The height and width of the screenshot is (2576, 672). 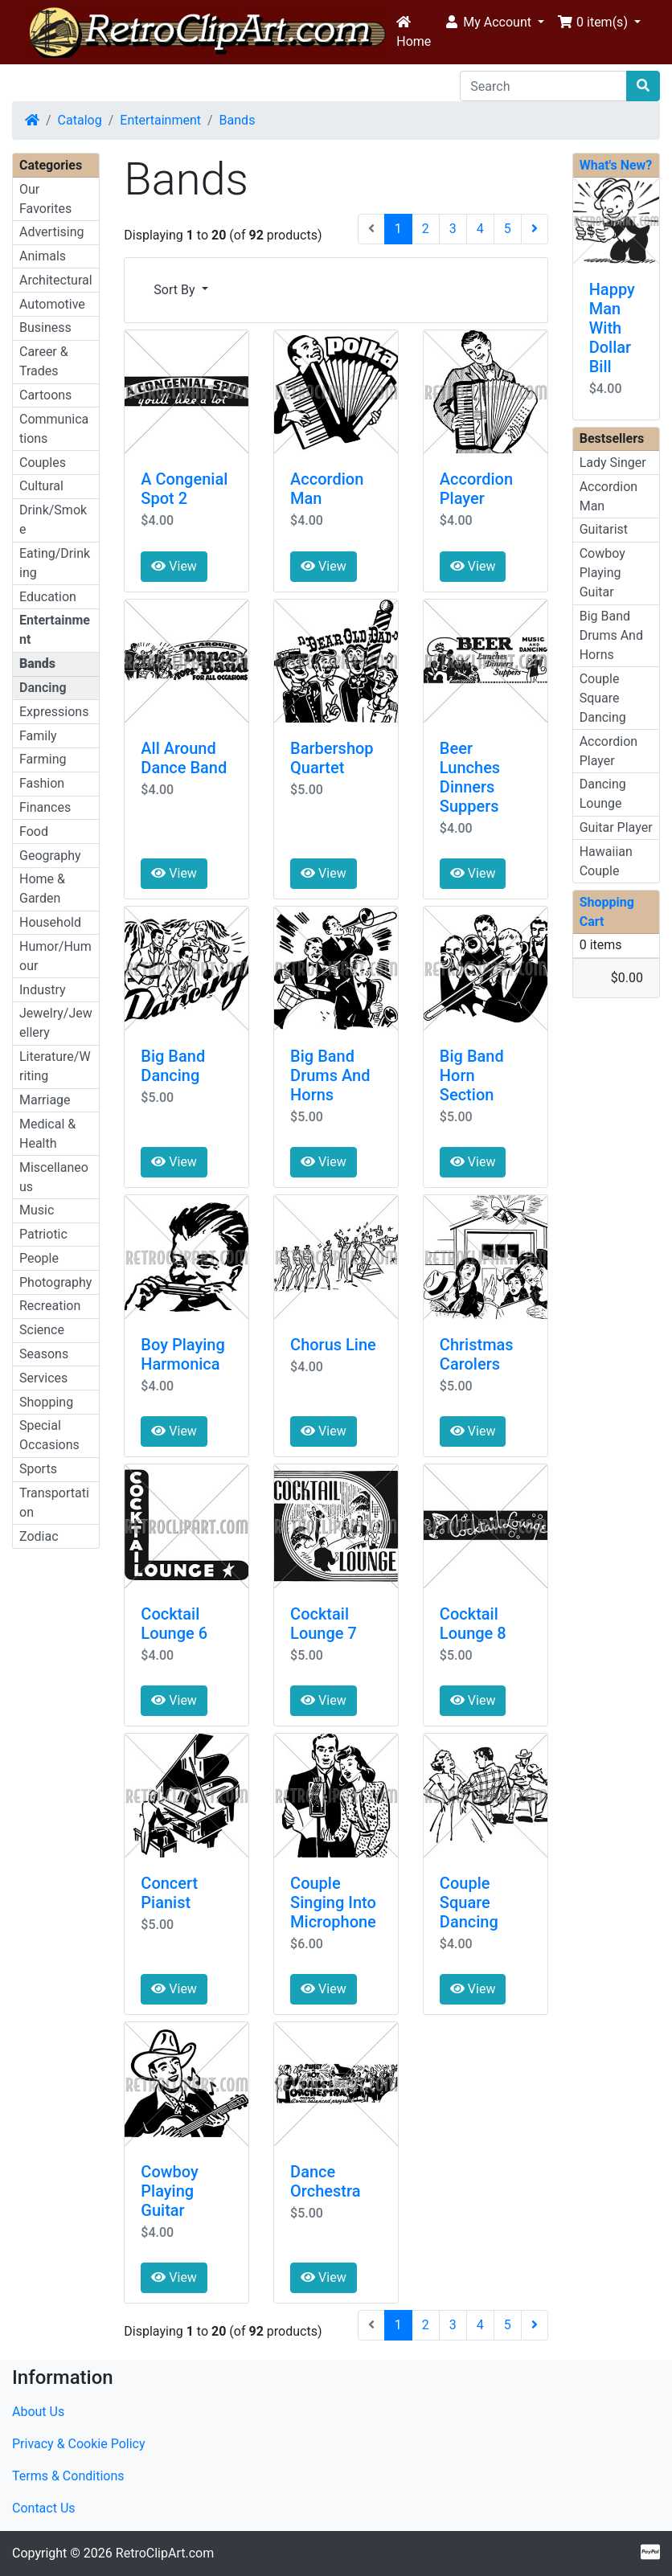 What do you see at coordinates (608, 496) in the screenshot?
I see `Accordion Man` at bounding box center [608, 496].